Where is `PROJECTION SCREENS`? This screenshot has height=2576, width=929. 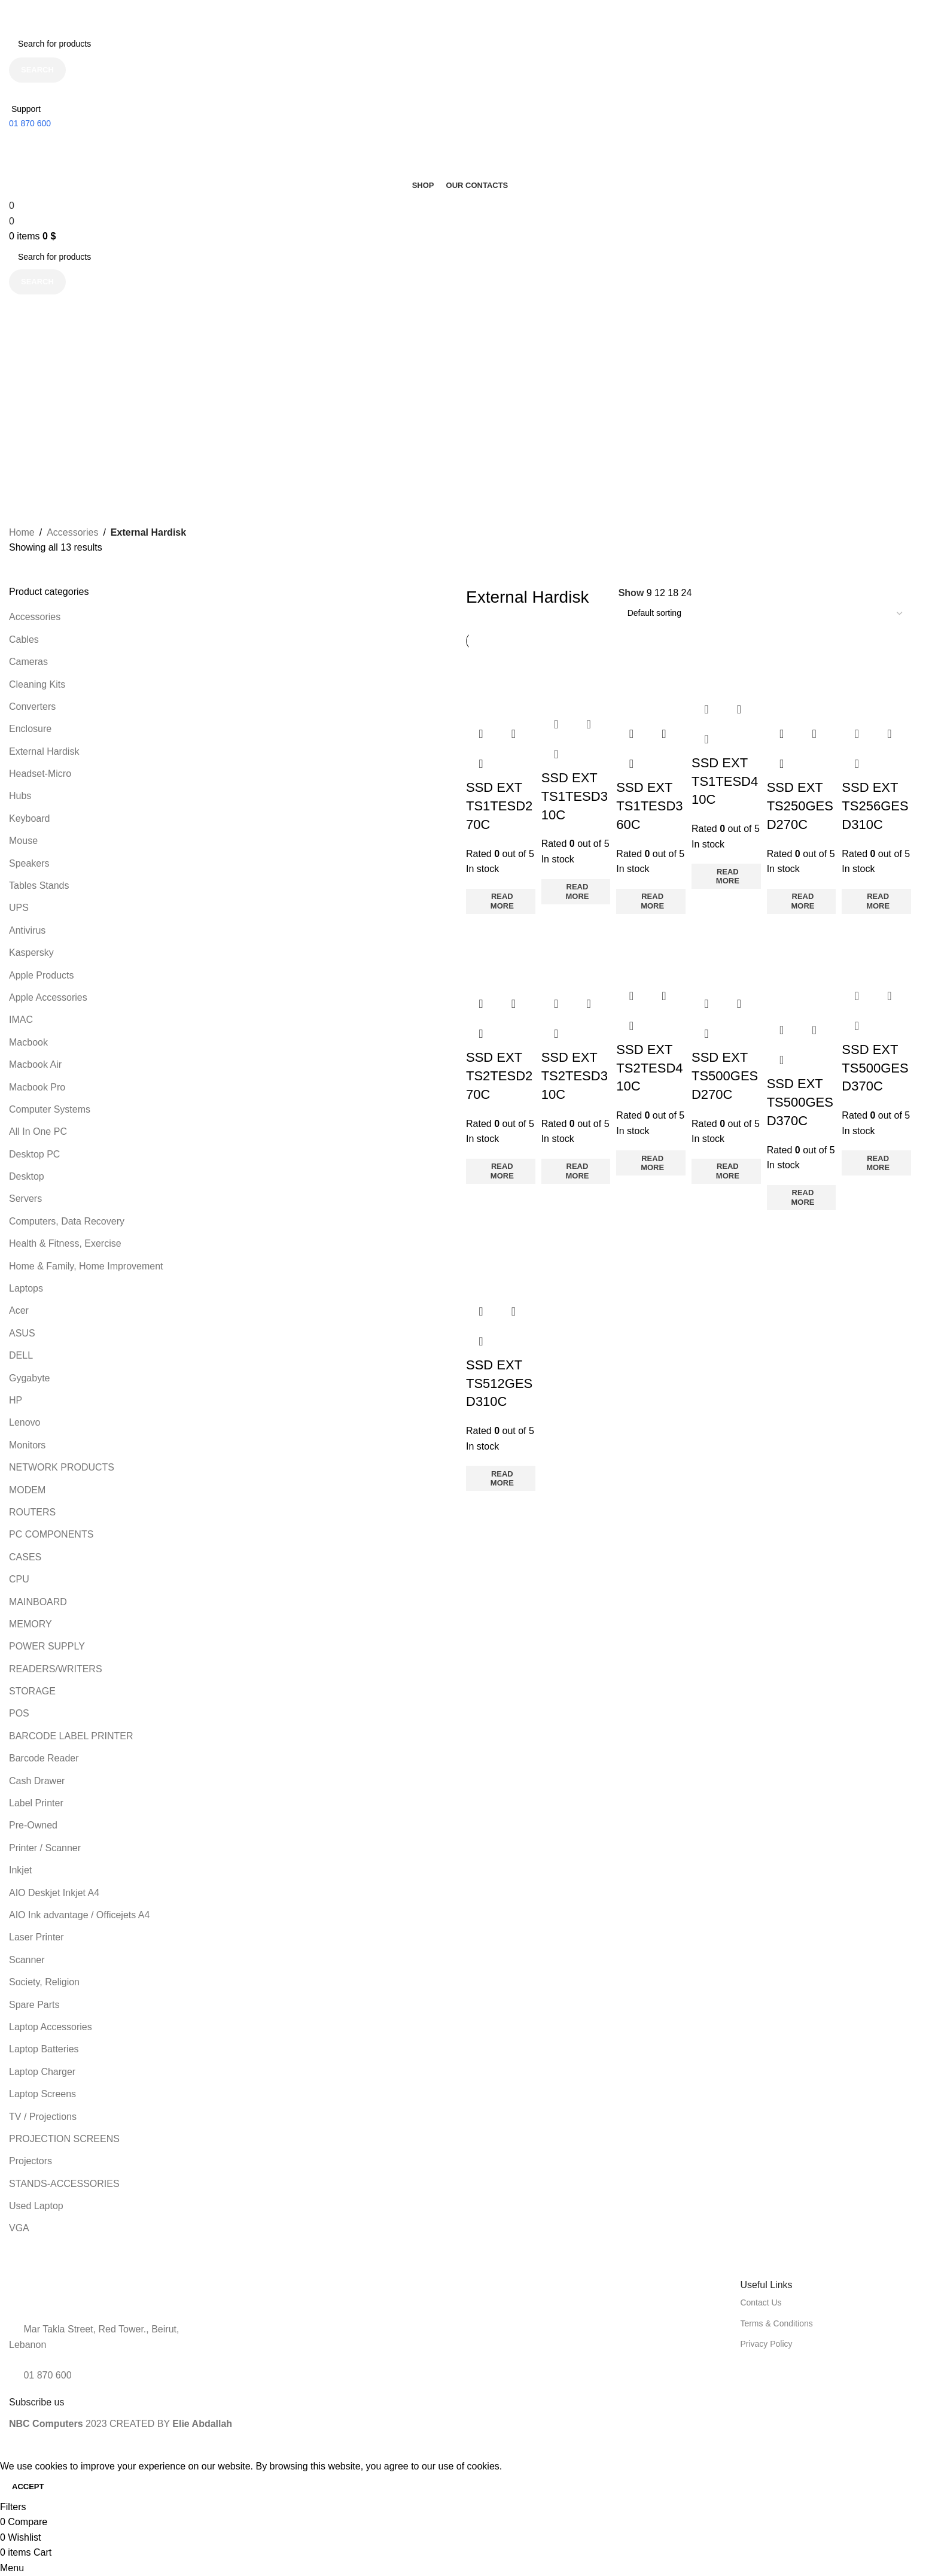 PROJECTION SCREENS is located at coordinates (64, 2139).